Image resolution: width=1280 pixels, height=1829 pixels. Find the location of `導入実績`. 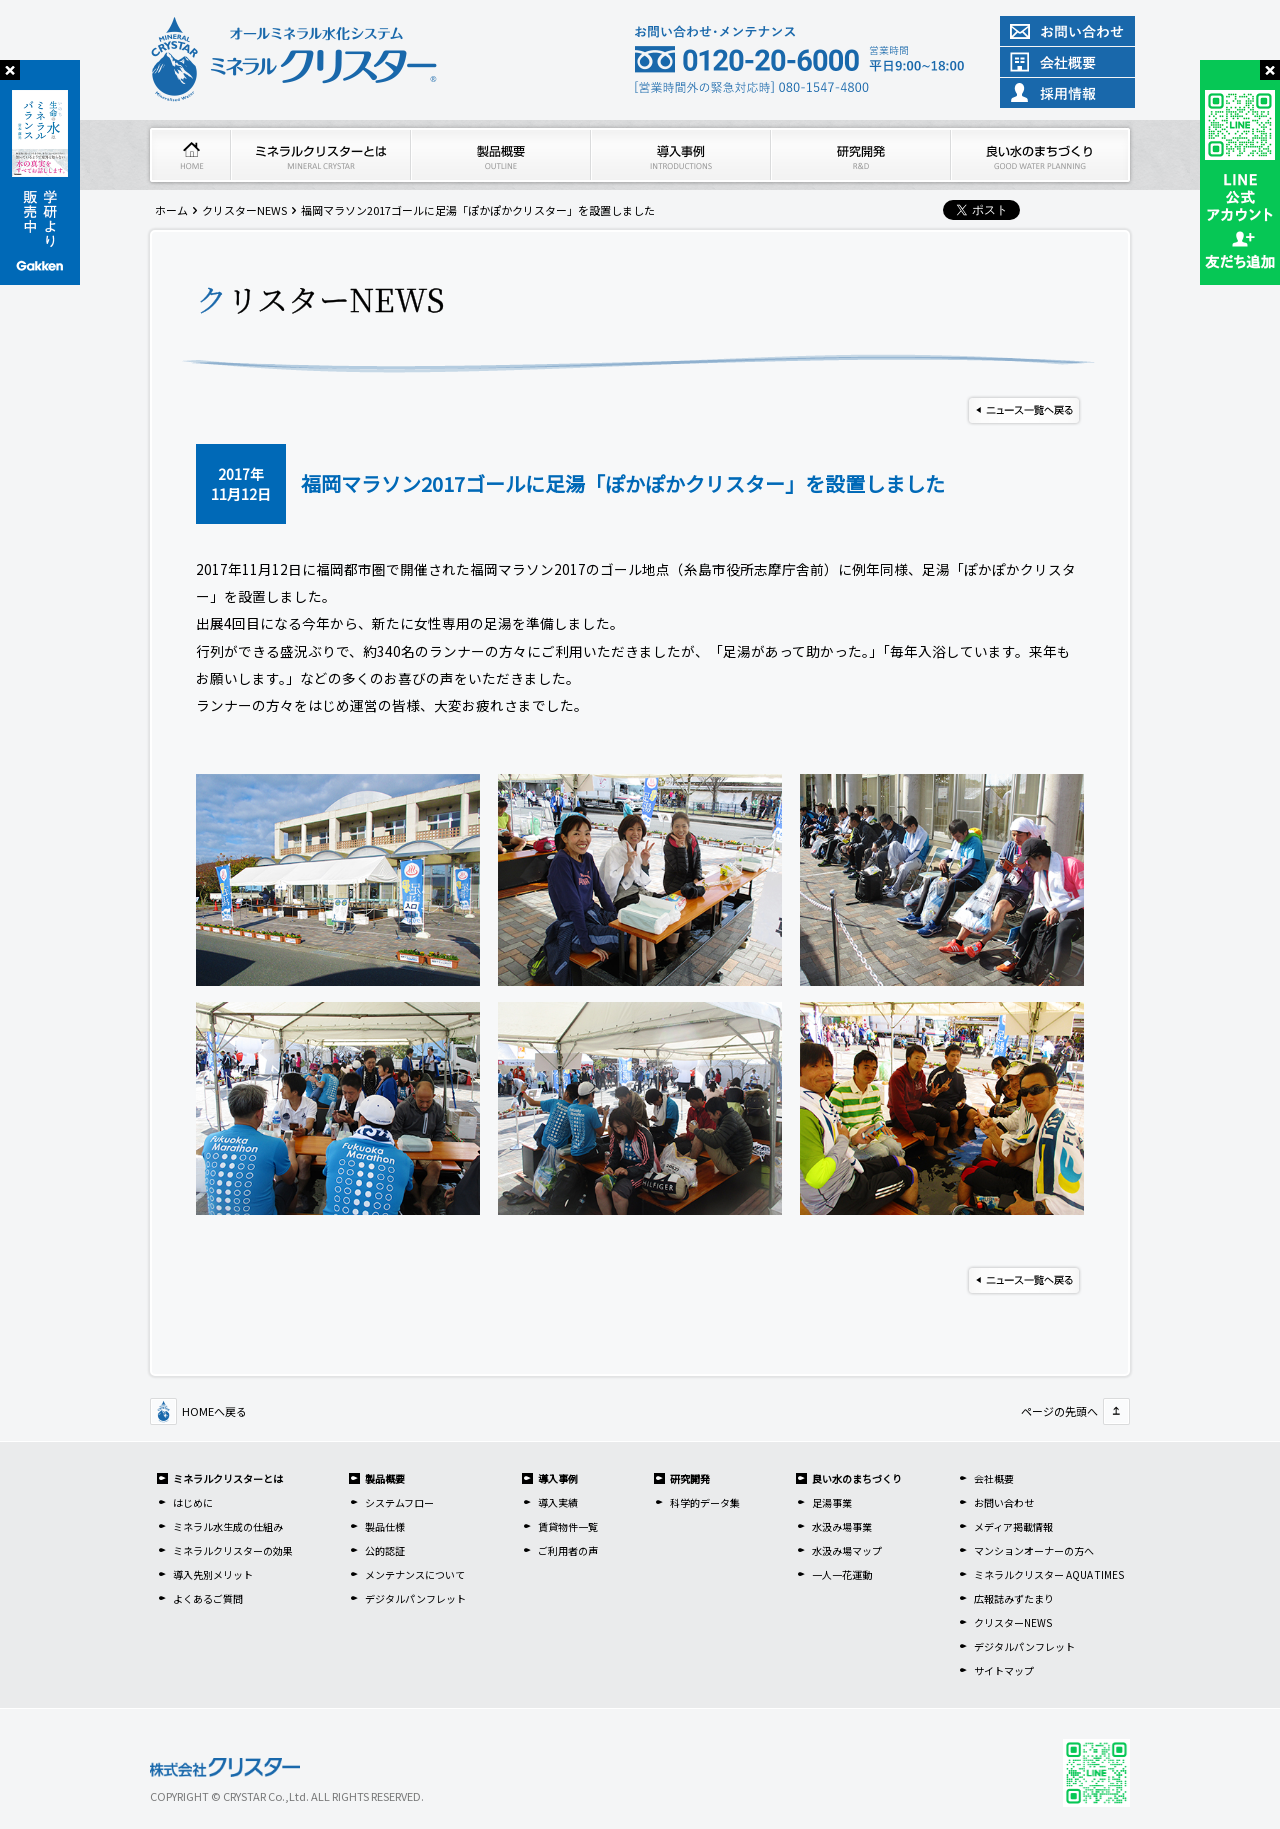

導入実績 is located at coordinates (558, 1502).